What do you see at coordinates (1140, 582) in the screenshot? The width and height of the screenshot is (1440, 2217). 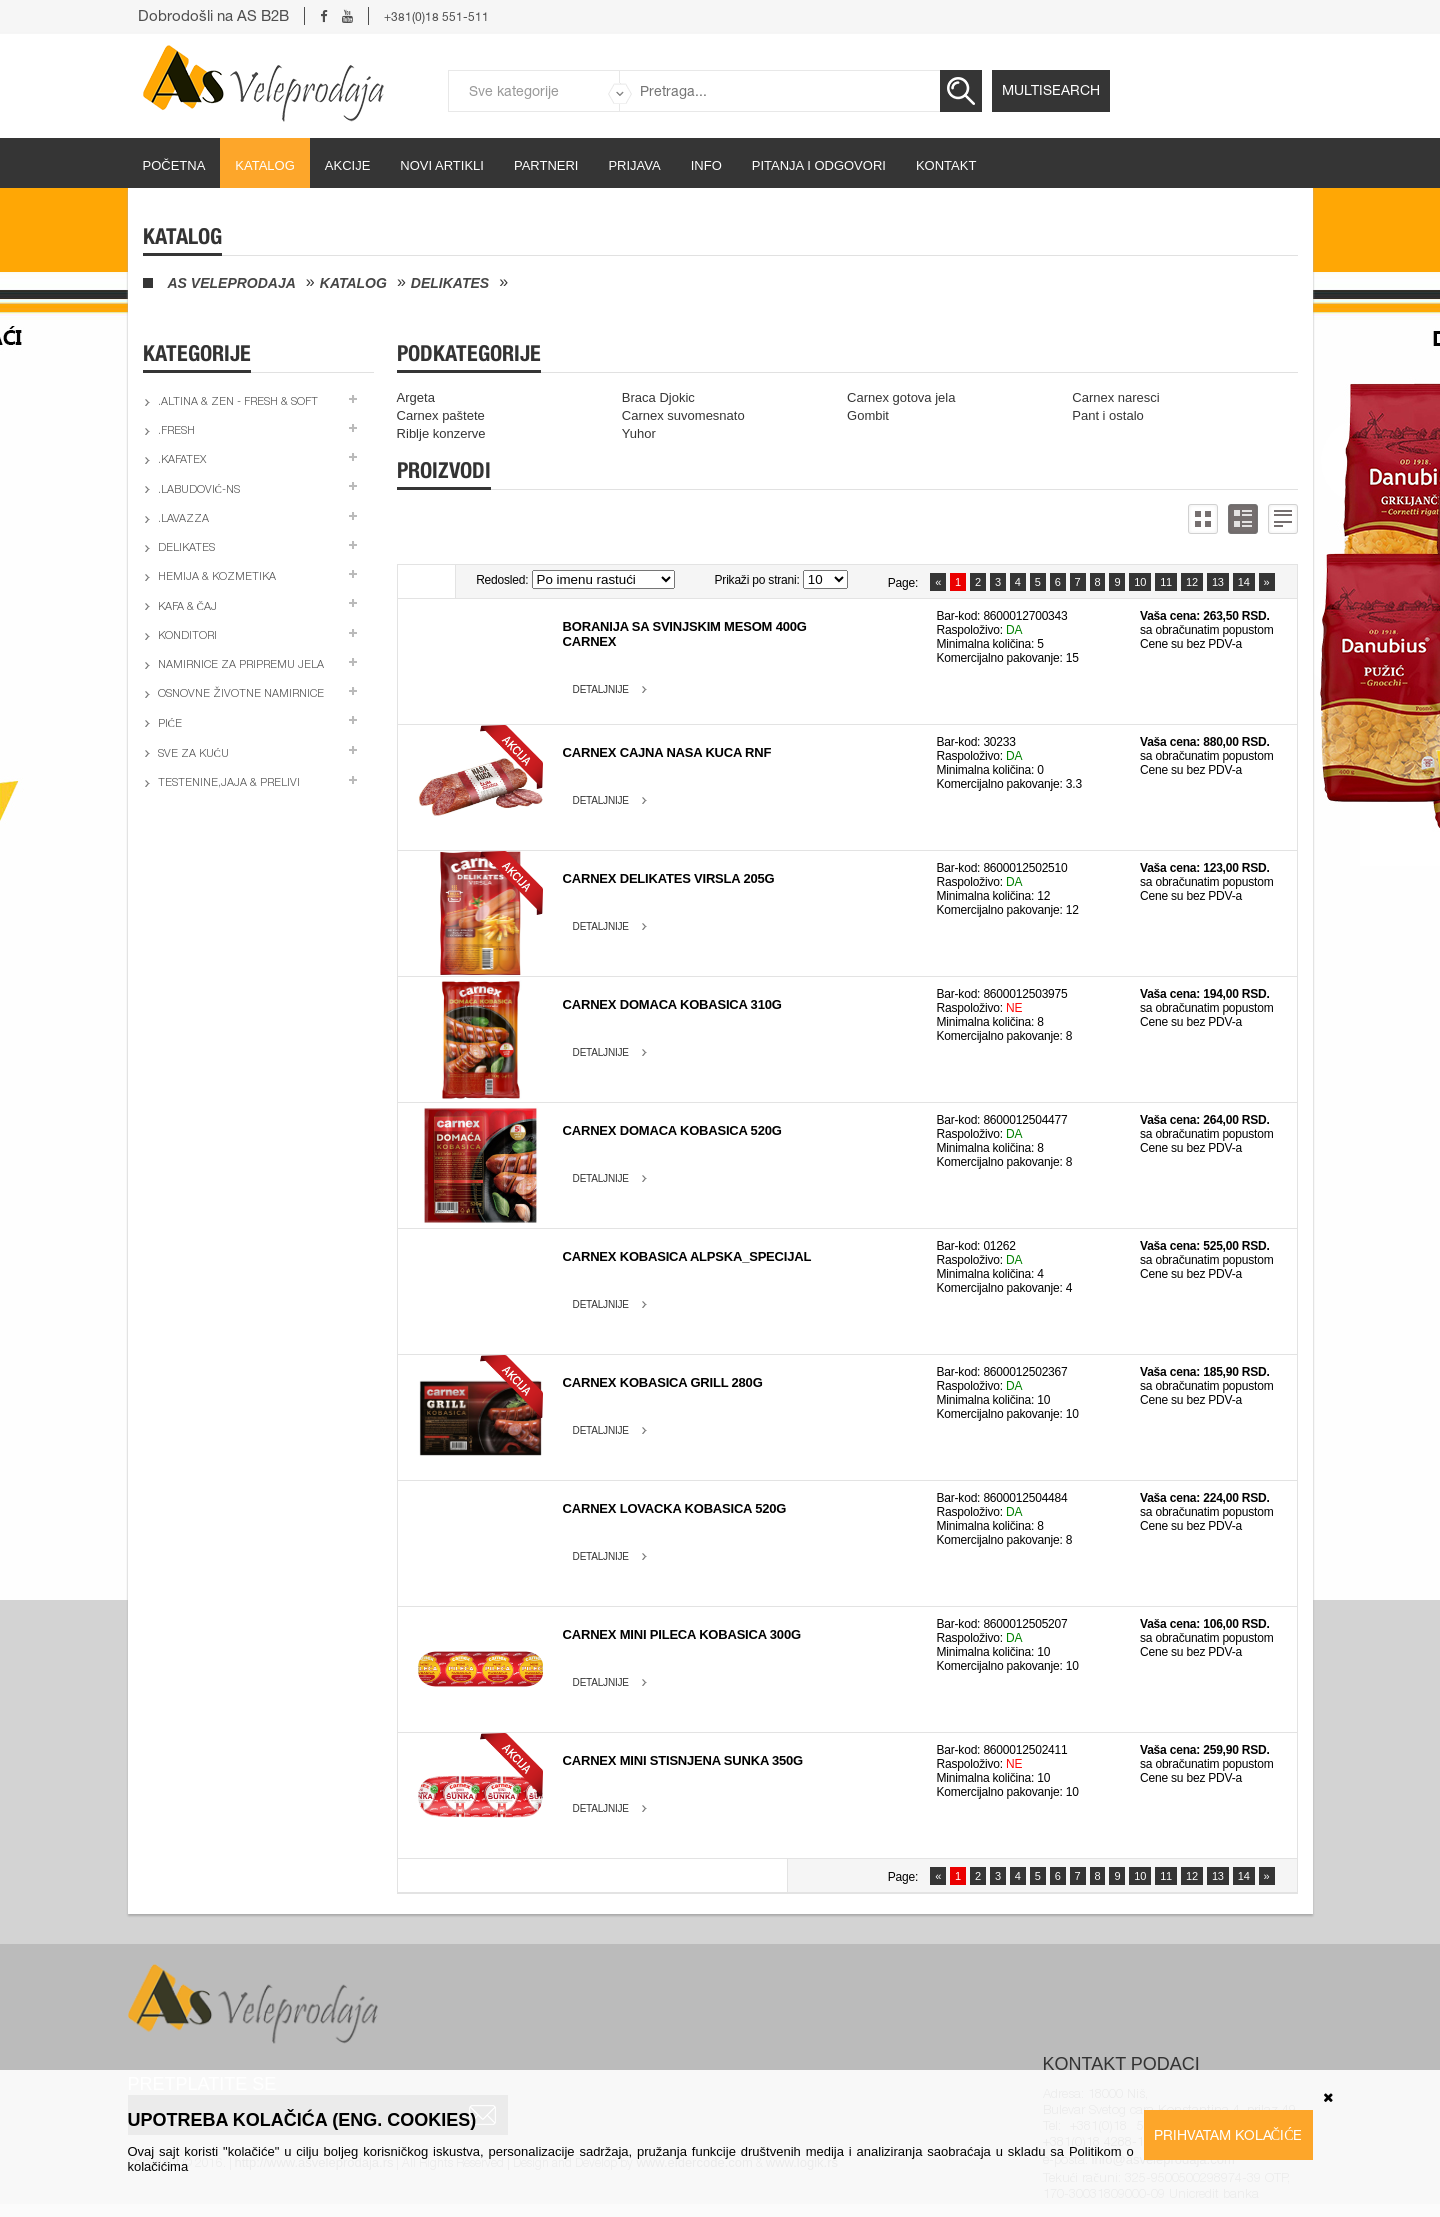 I see `10` at bounding box center [1140, 582].